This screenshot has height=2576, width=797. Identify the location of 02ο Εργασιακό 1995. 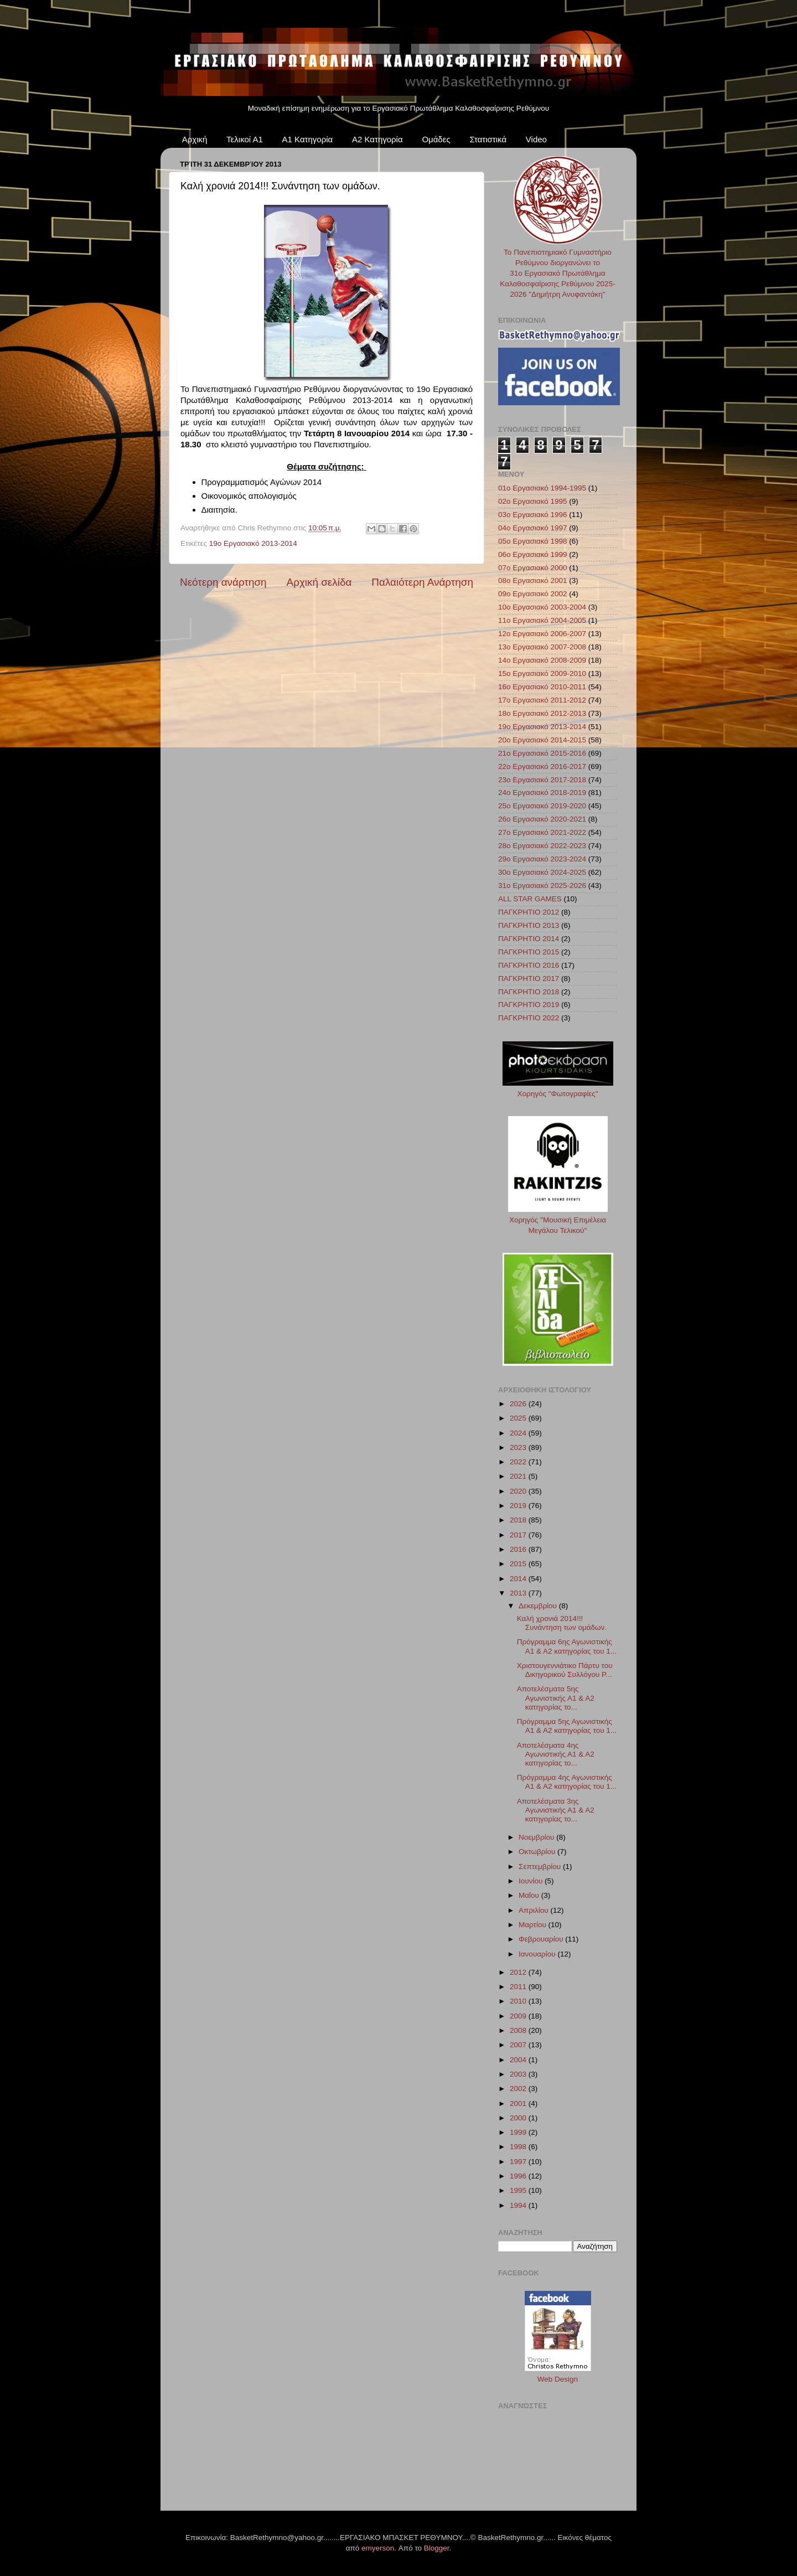
(532, 501).